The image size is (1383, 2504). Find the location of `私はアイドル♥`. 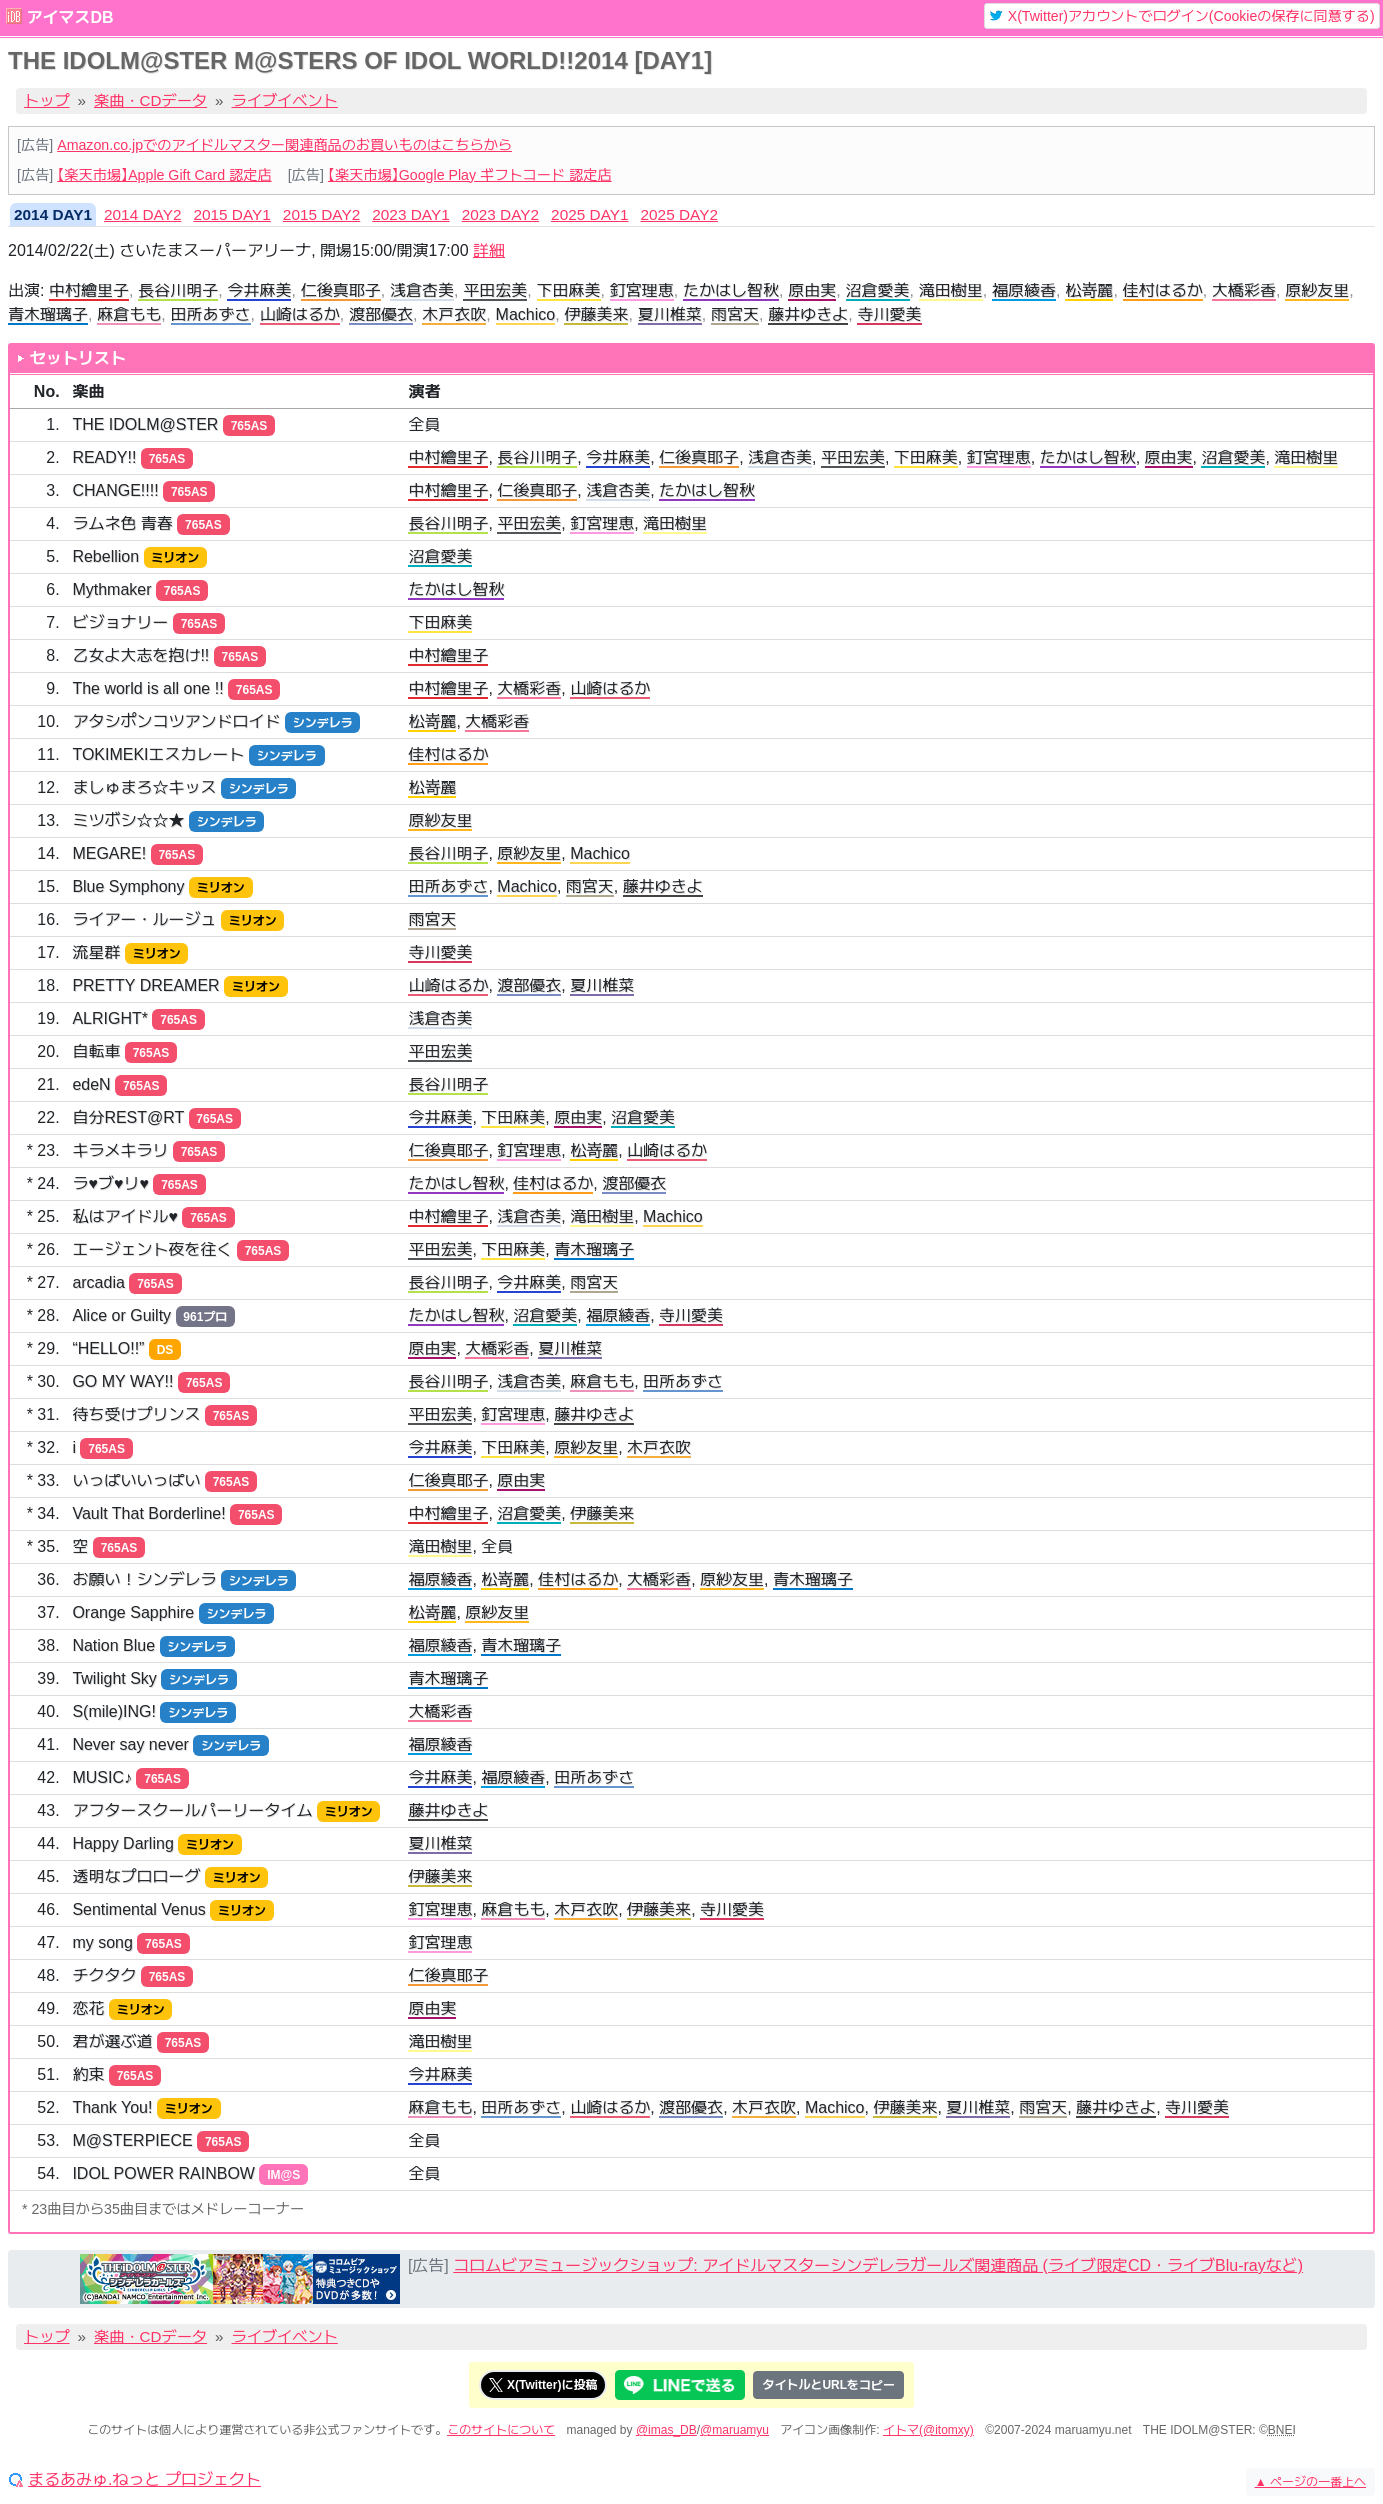

私はアイドル♥ is located at coordinates (125, 1216).